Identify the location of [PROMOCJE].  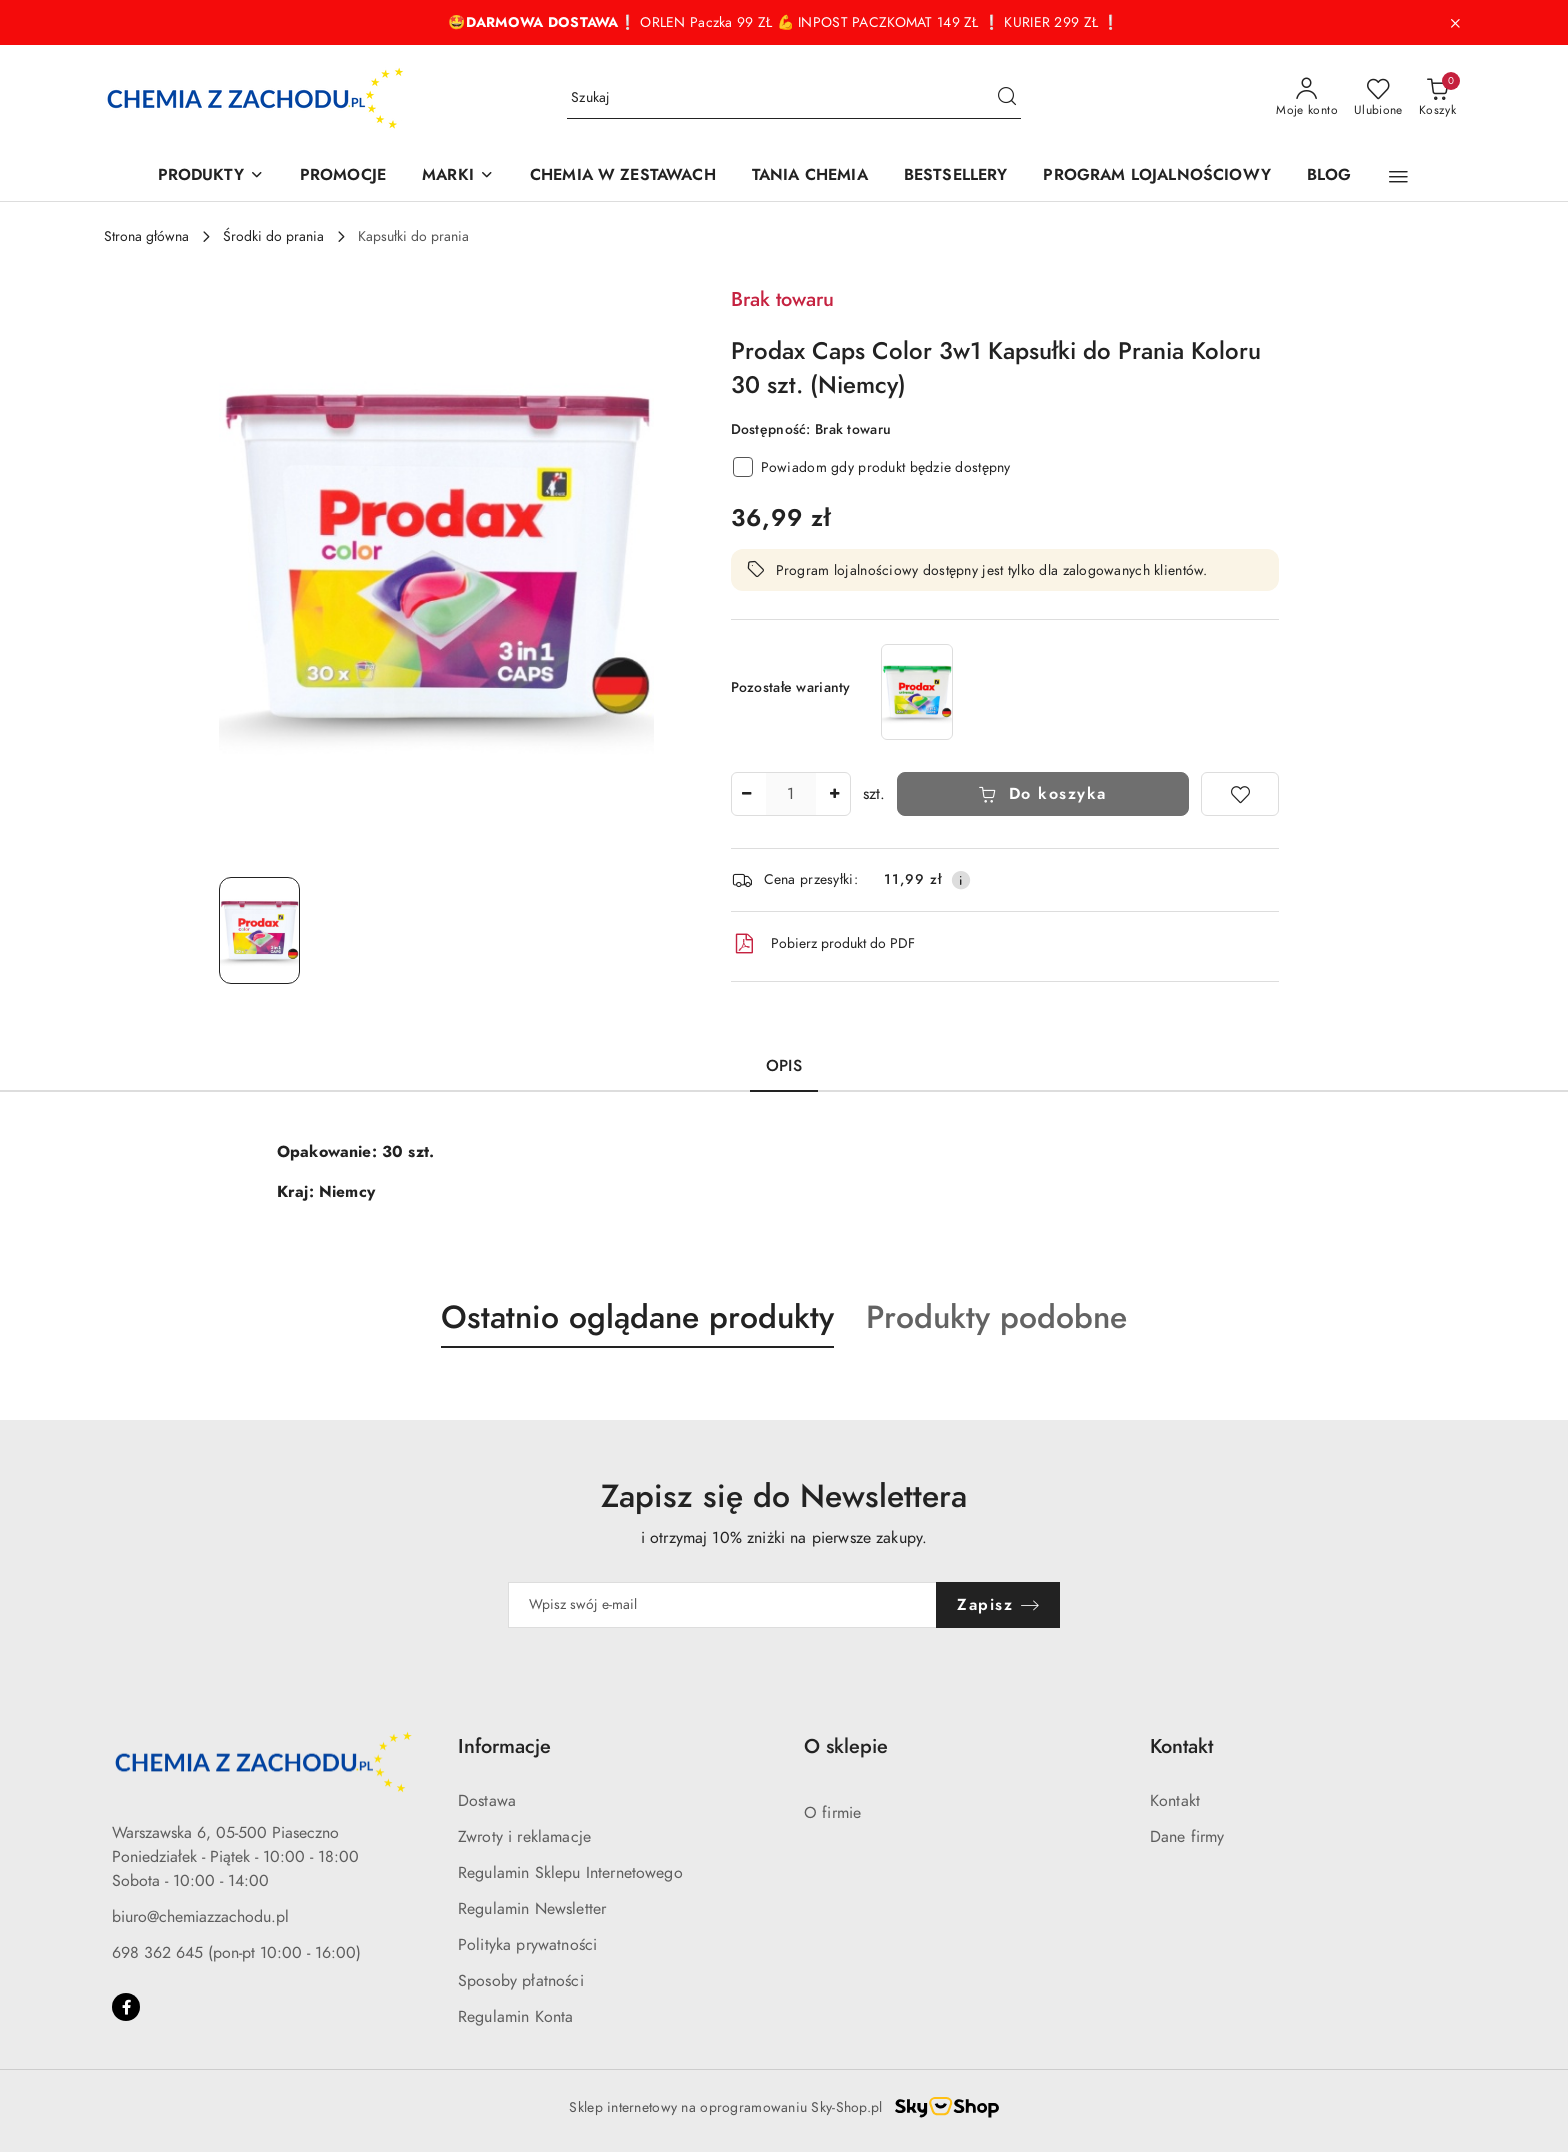
(343, 176).